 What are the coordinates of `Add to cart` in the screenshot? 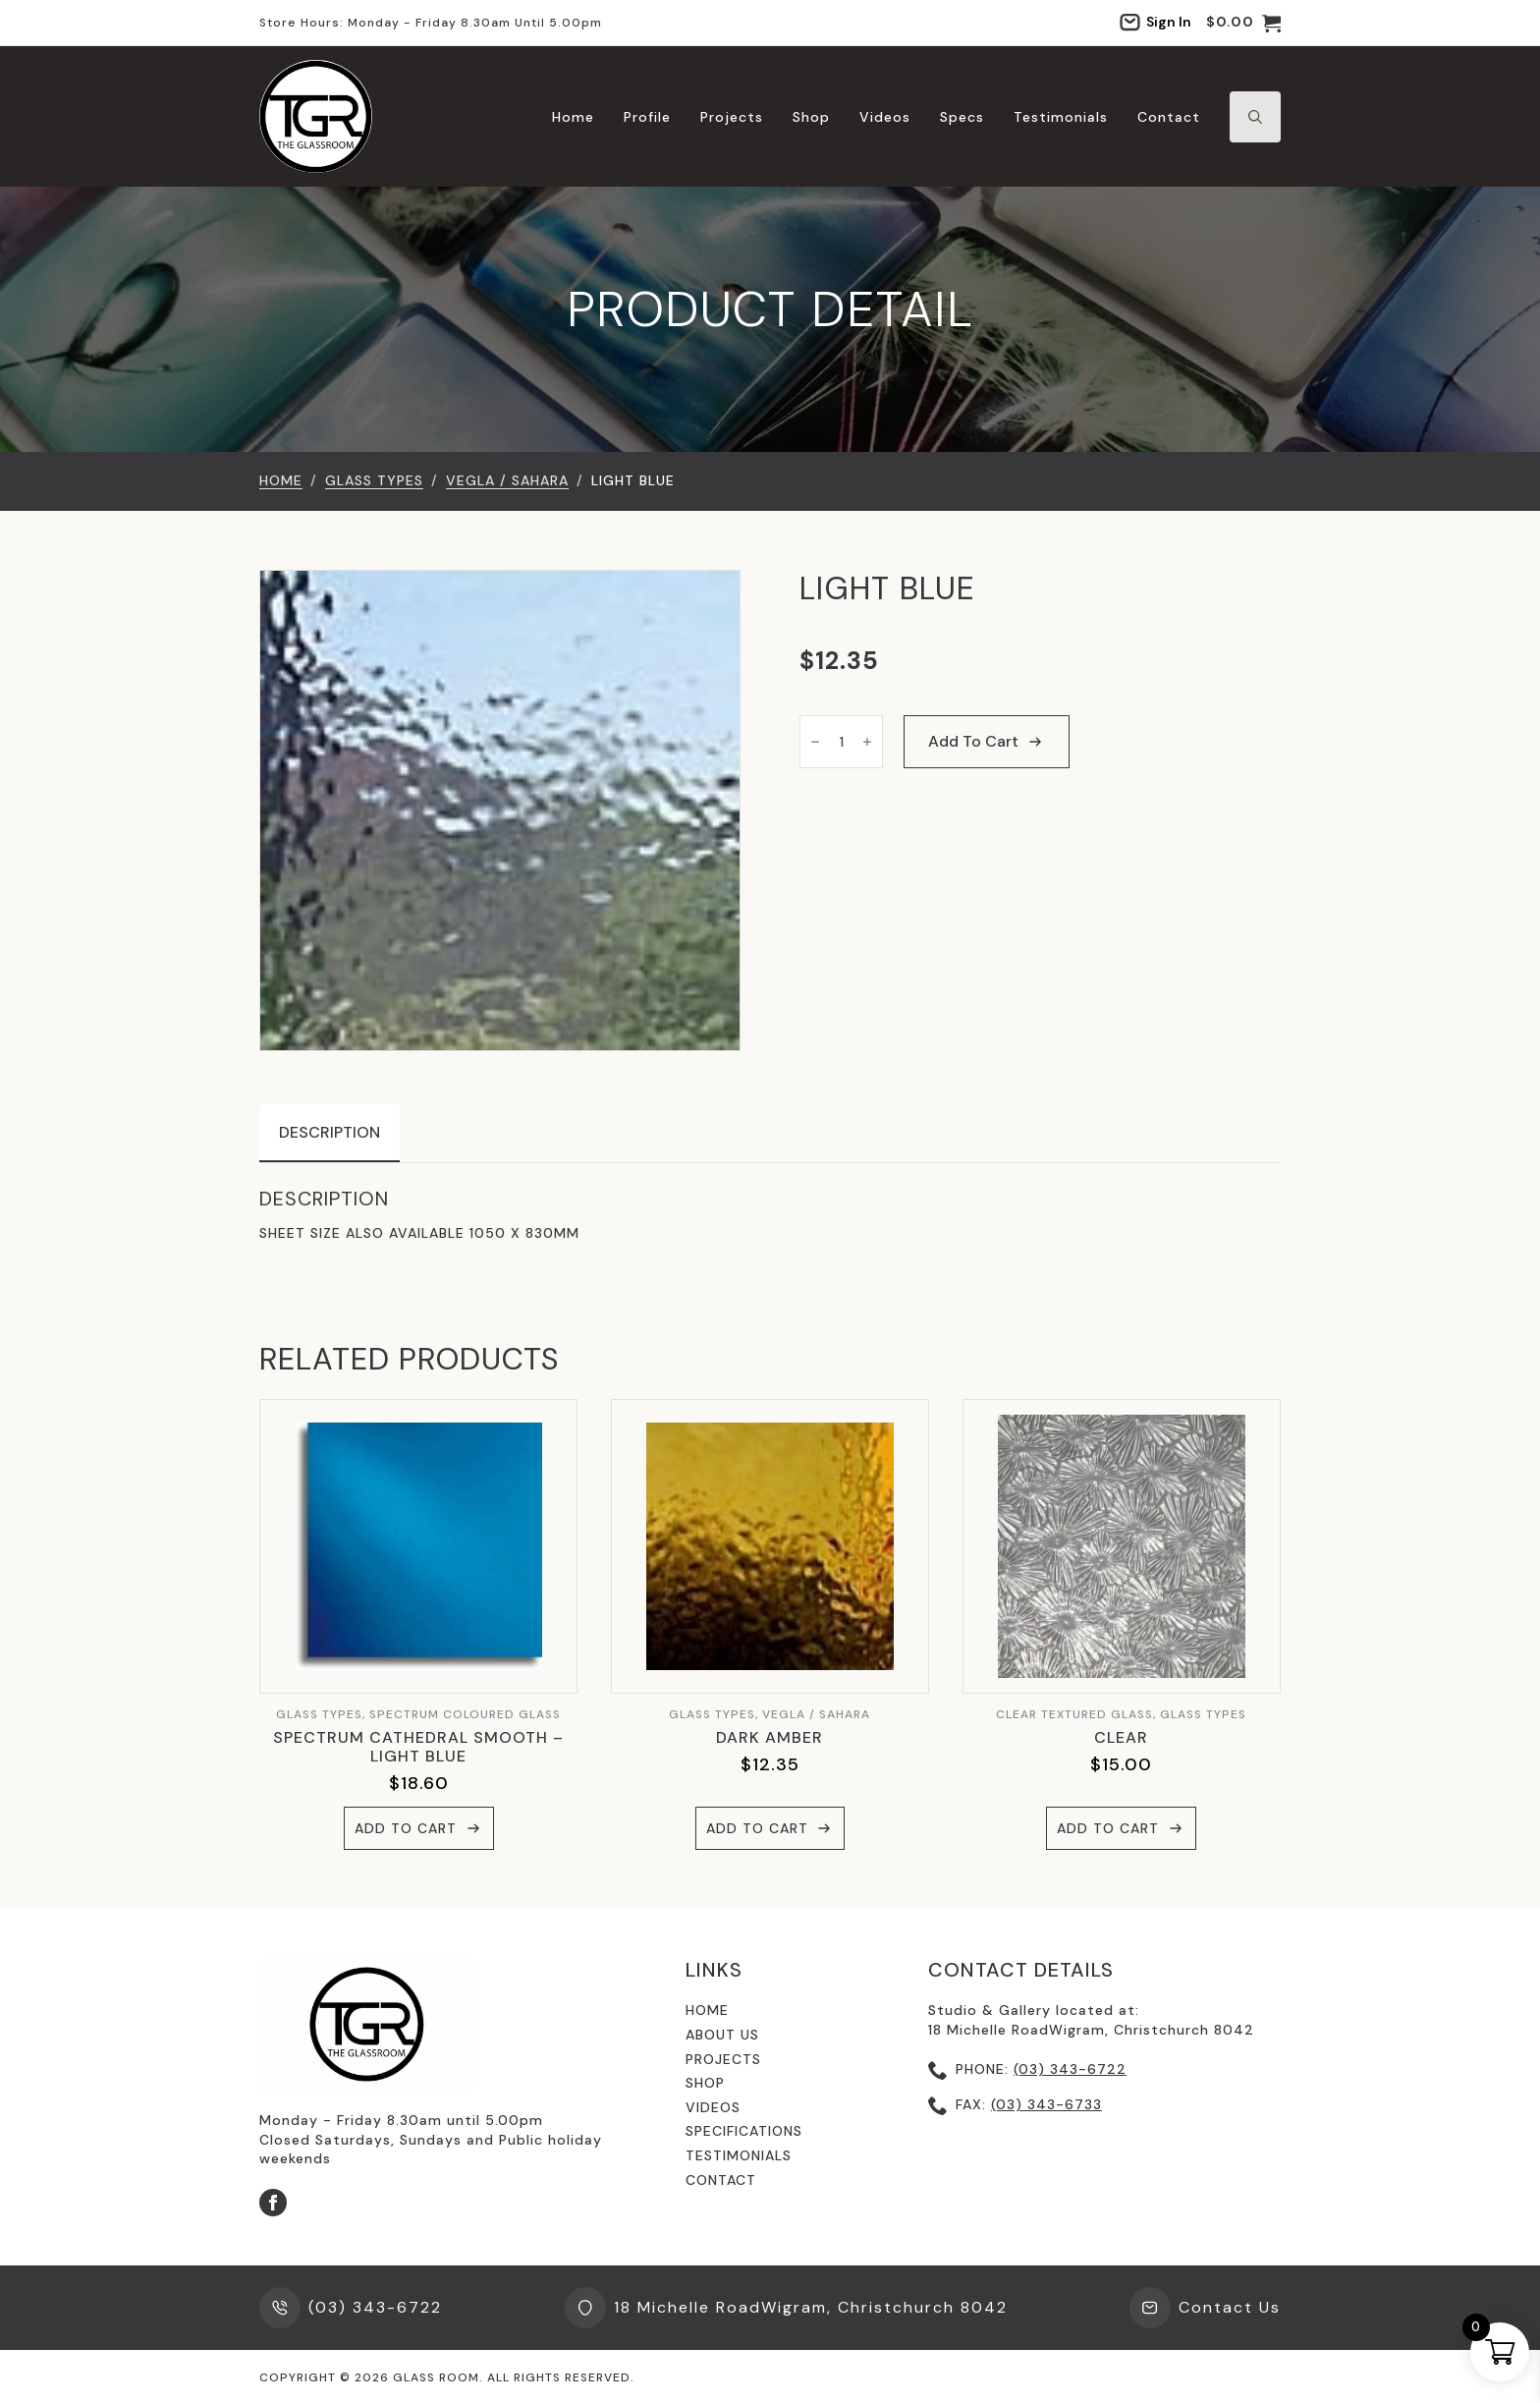 It's located at (973, 741).